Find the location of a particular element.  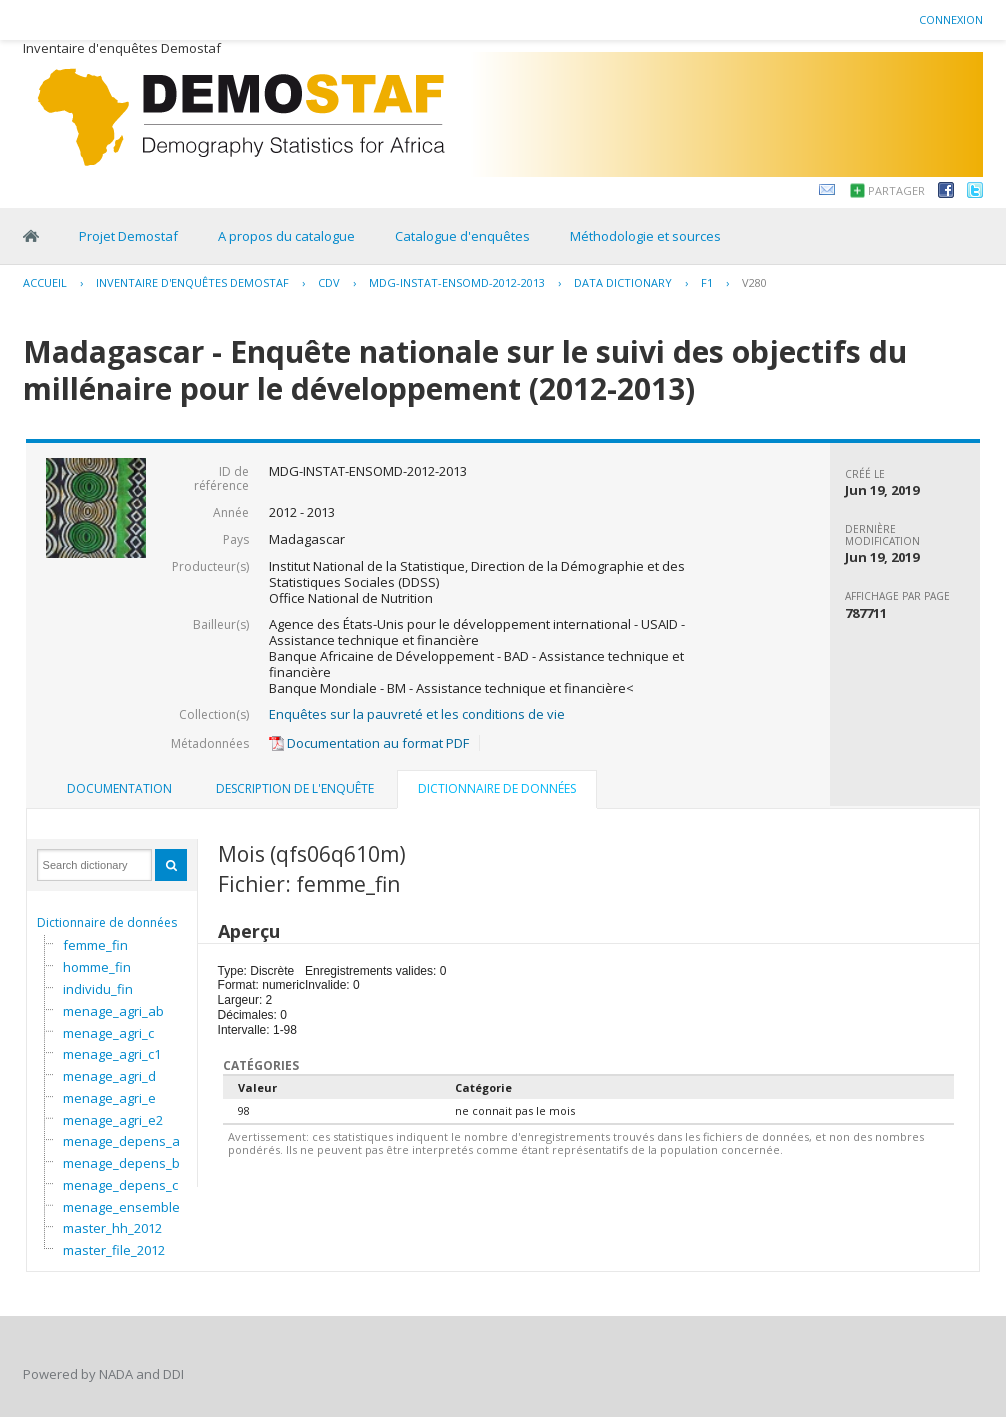

Catalogue d'enquêtes is located at coordinates (462, 236).